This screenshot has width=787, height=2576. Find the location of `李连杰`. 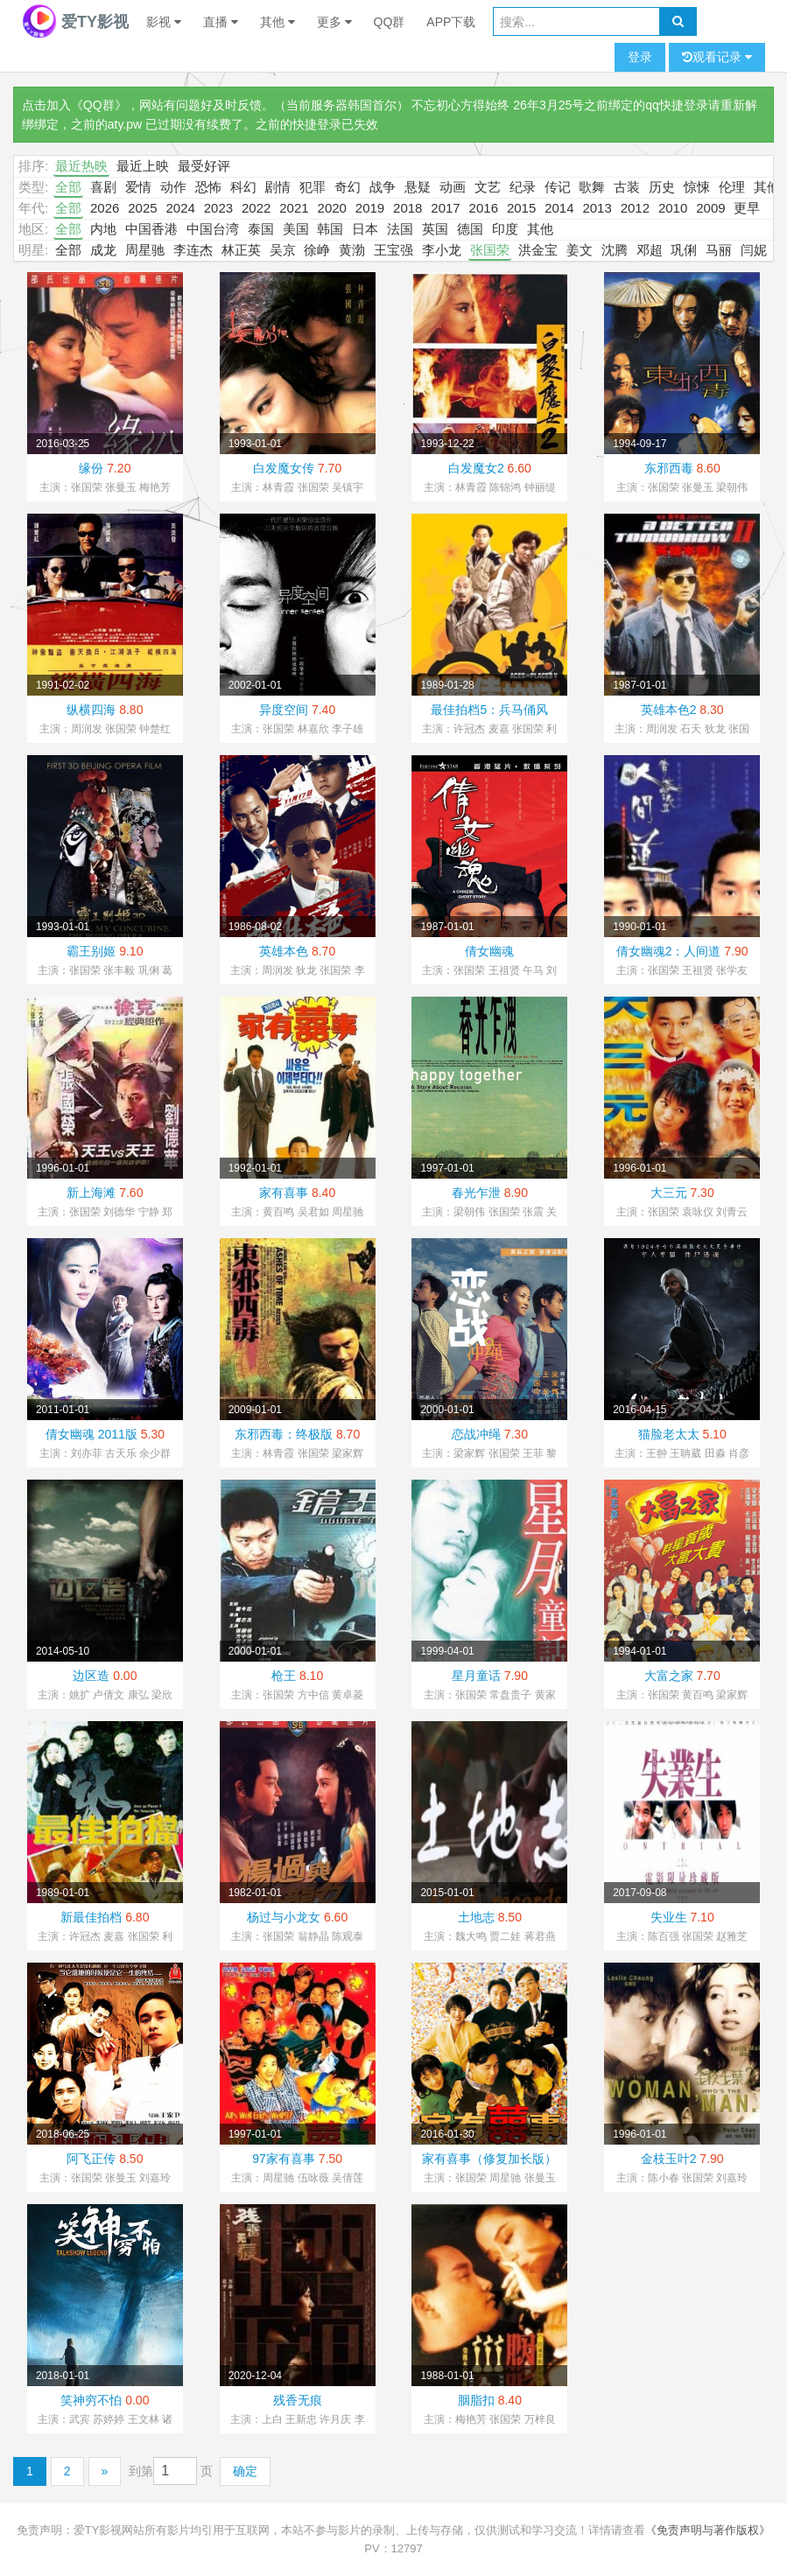

李连杰 is located at coordinates (193, 249).